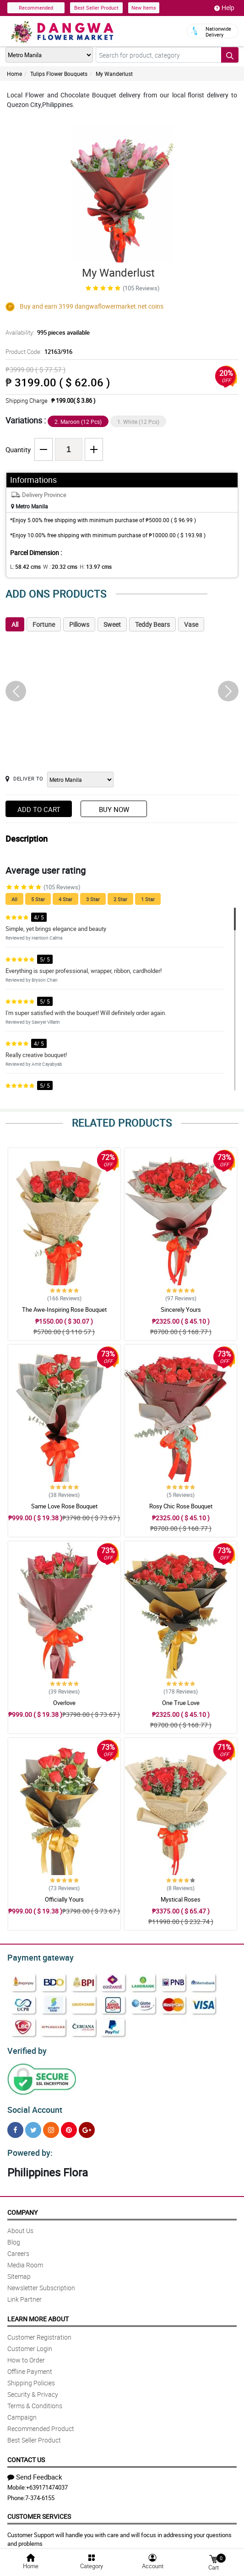 This screenshot has height=2576, width=244. Describe the element at coordinates (38, 2313) in the screenshot. I see `Learn More About` at that location.